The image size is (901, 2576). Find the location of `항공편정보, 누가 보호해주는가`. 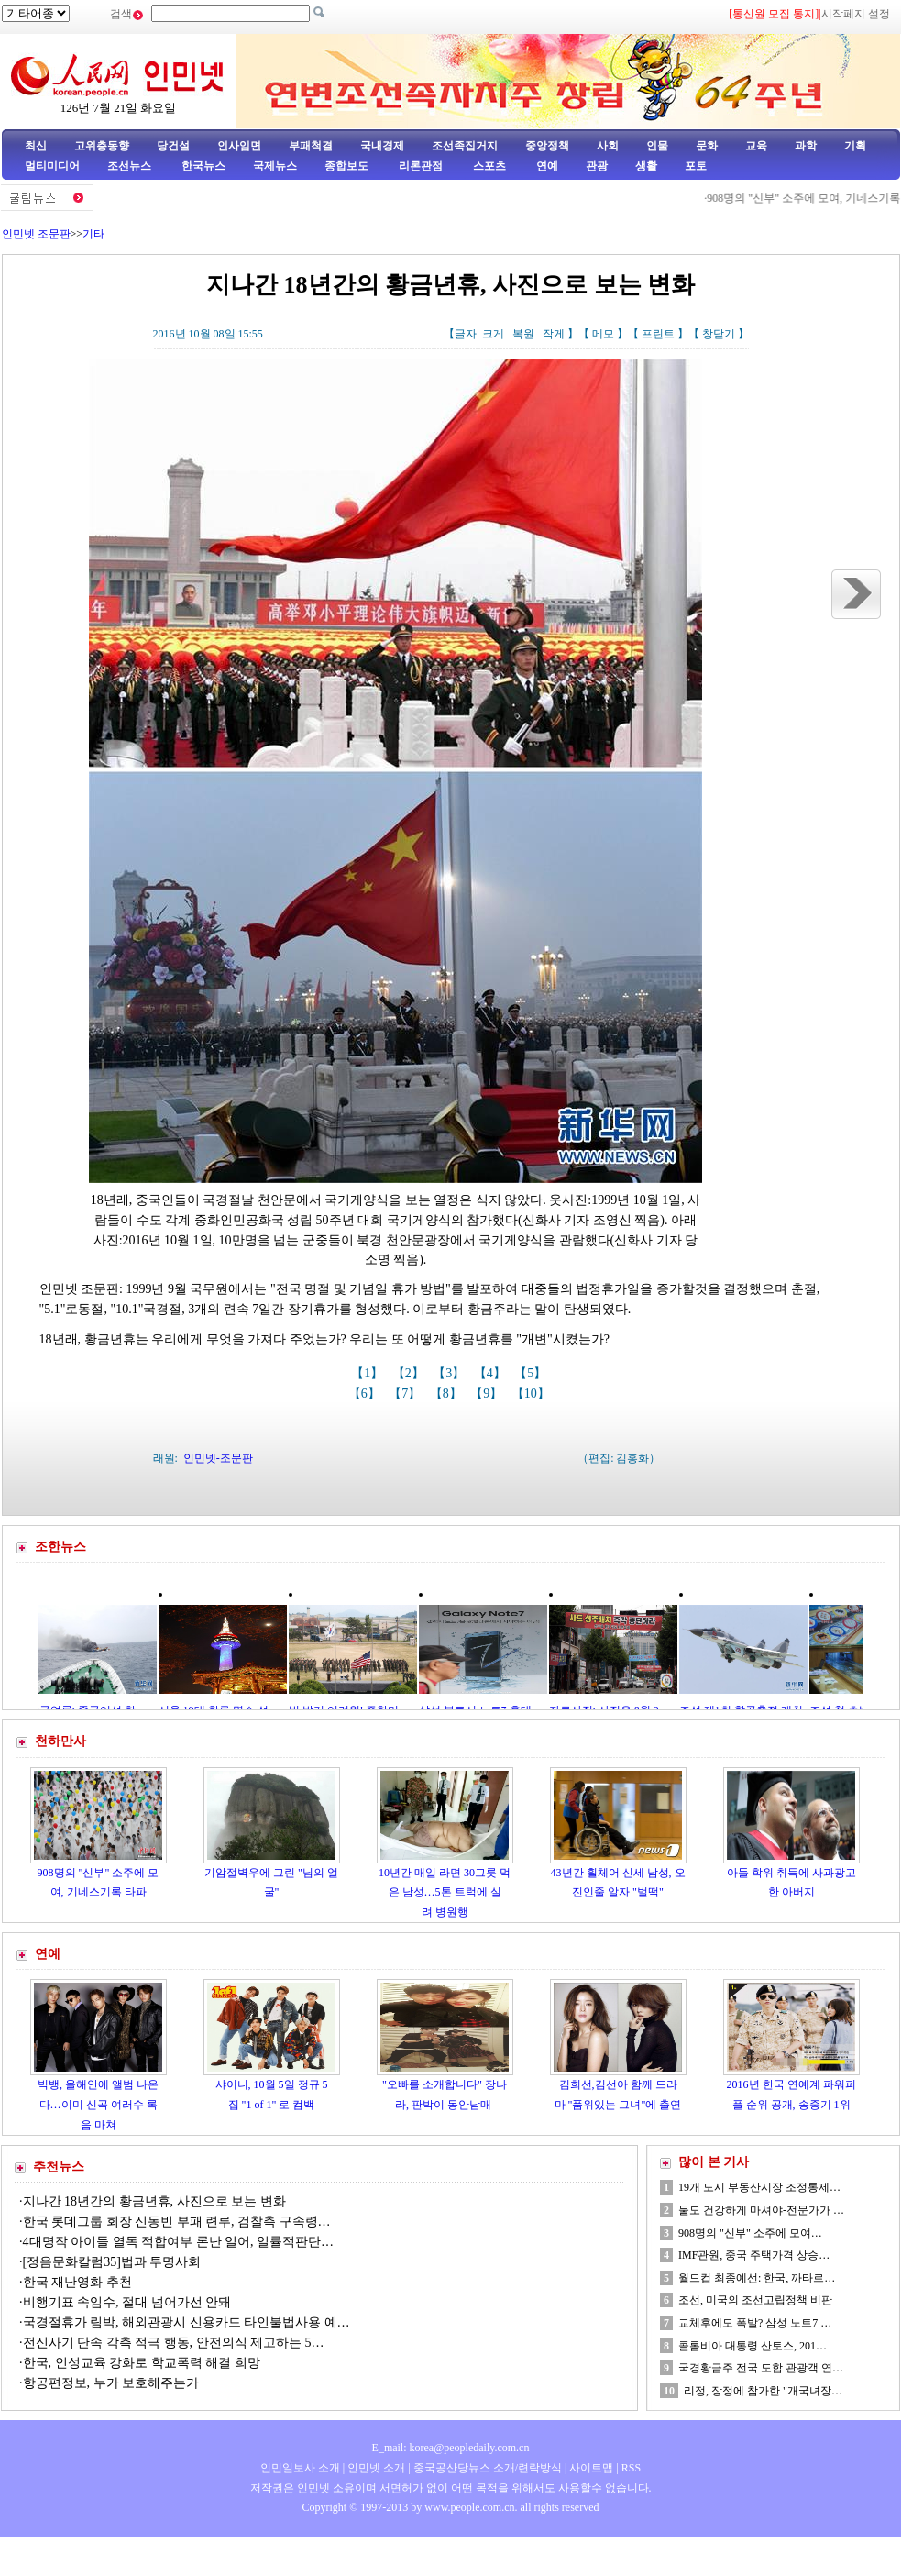

항공편정보, 누가 보호해주는가 is located at coordinates (113, 2383).